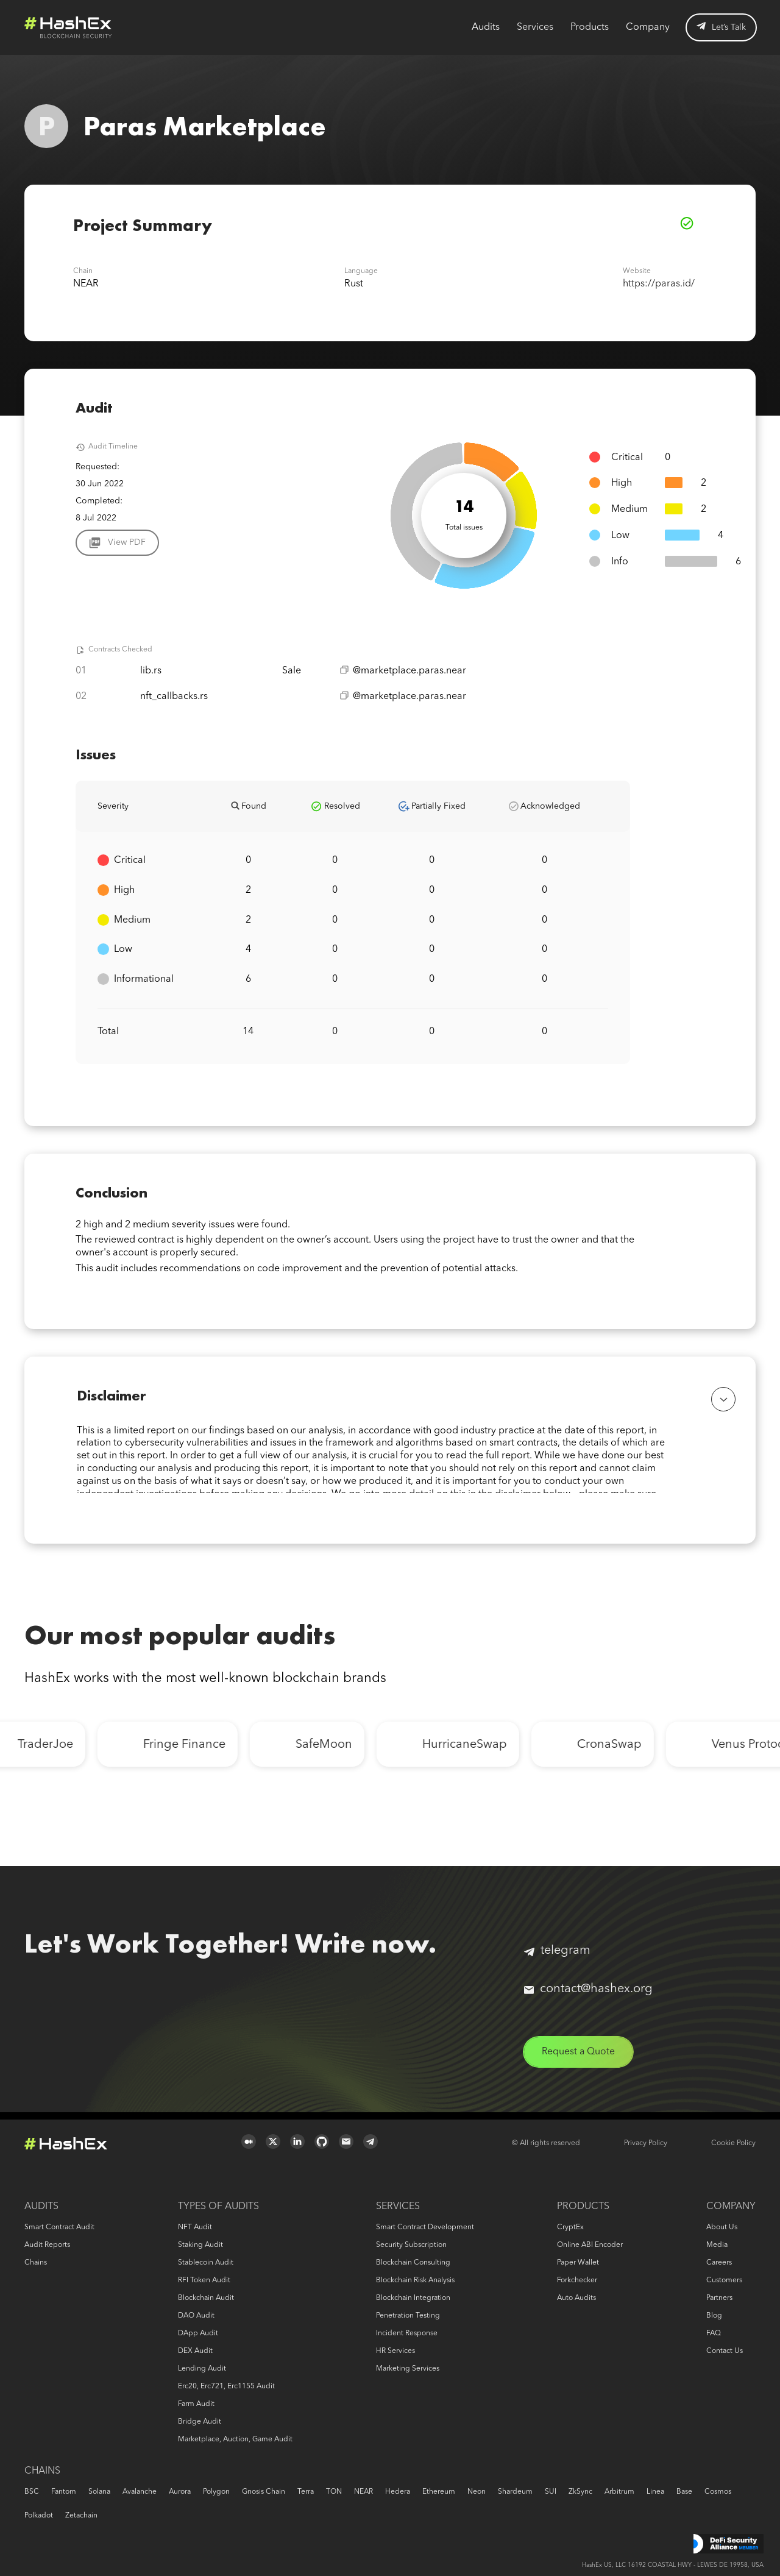  Describe the element at coordinates (198, 2333) in the screenshot. I see `DApp audit` at that location.